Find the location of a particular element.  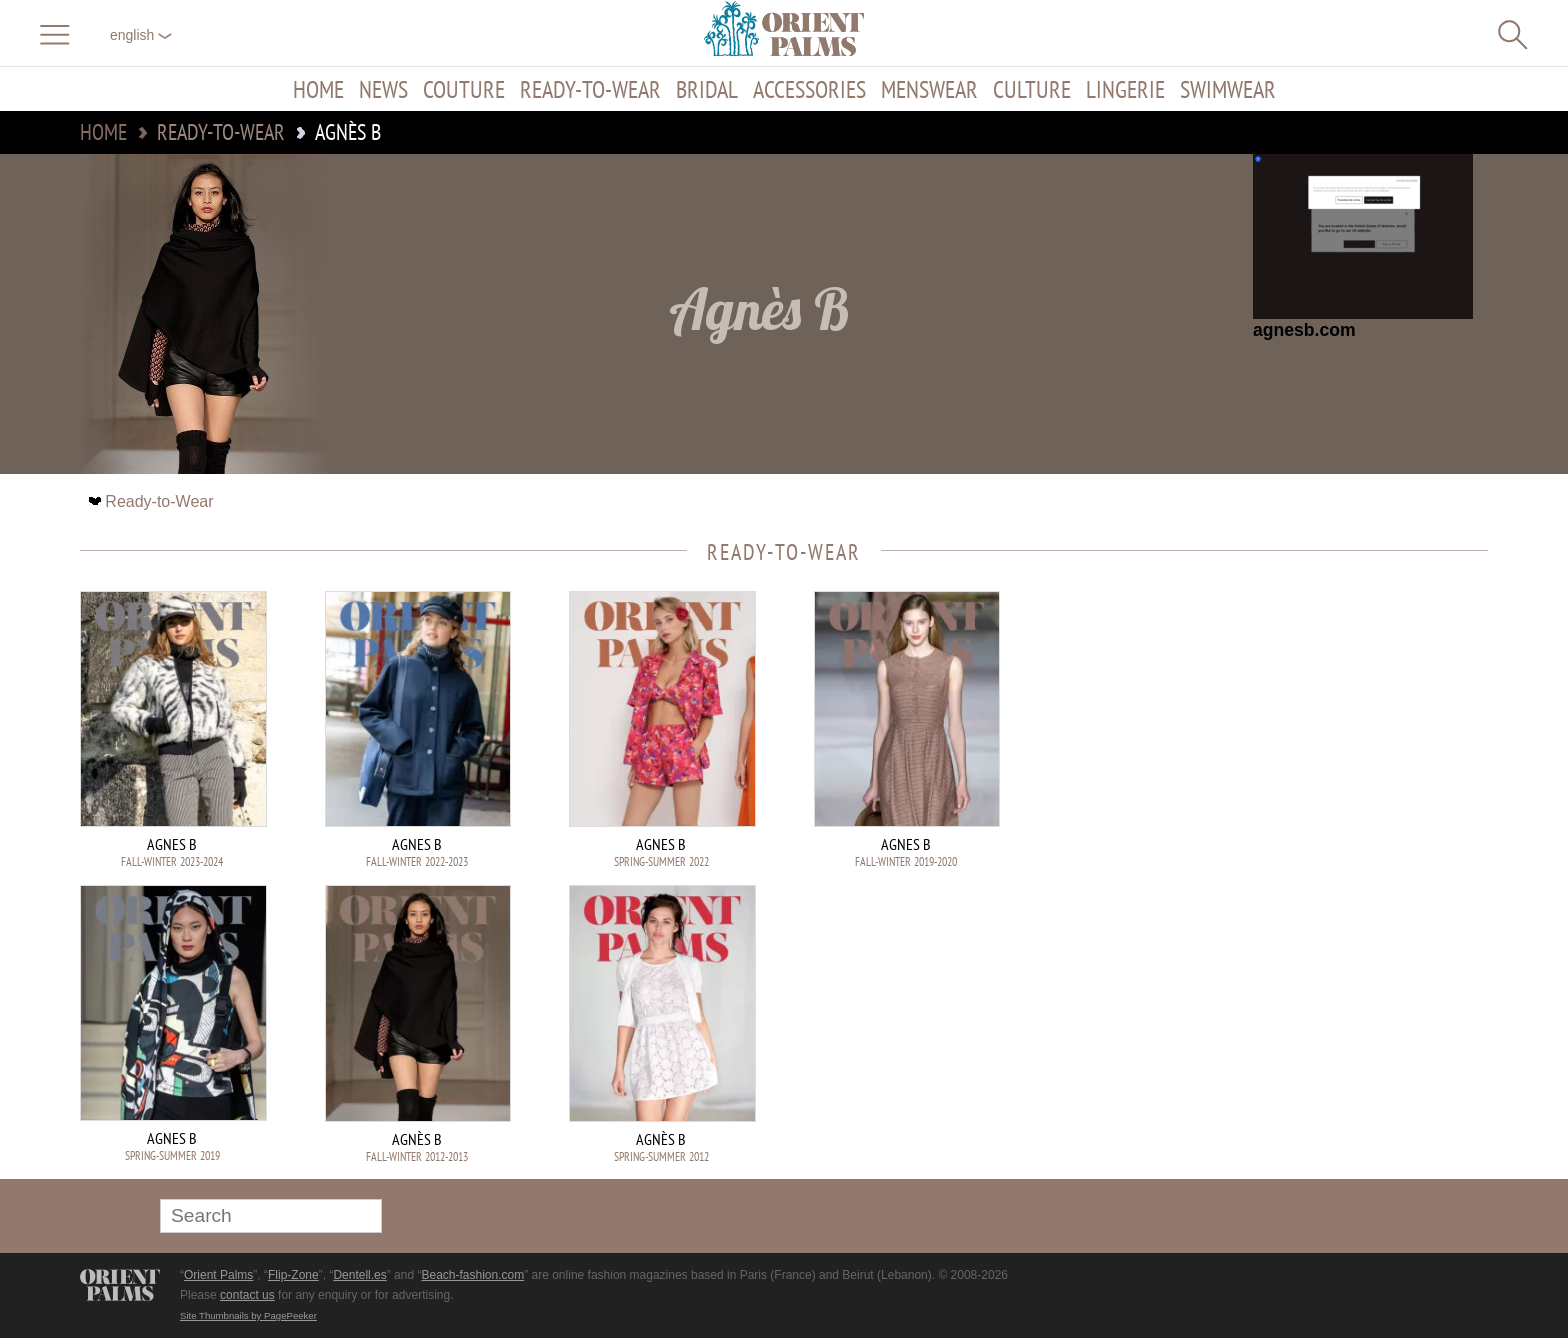

Home is located at coordinates (318, 89).